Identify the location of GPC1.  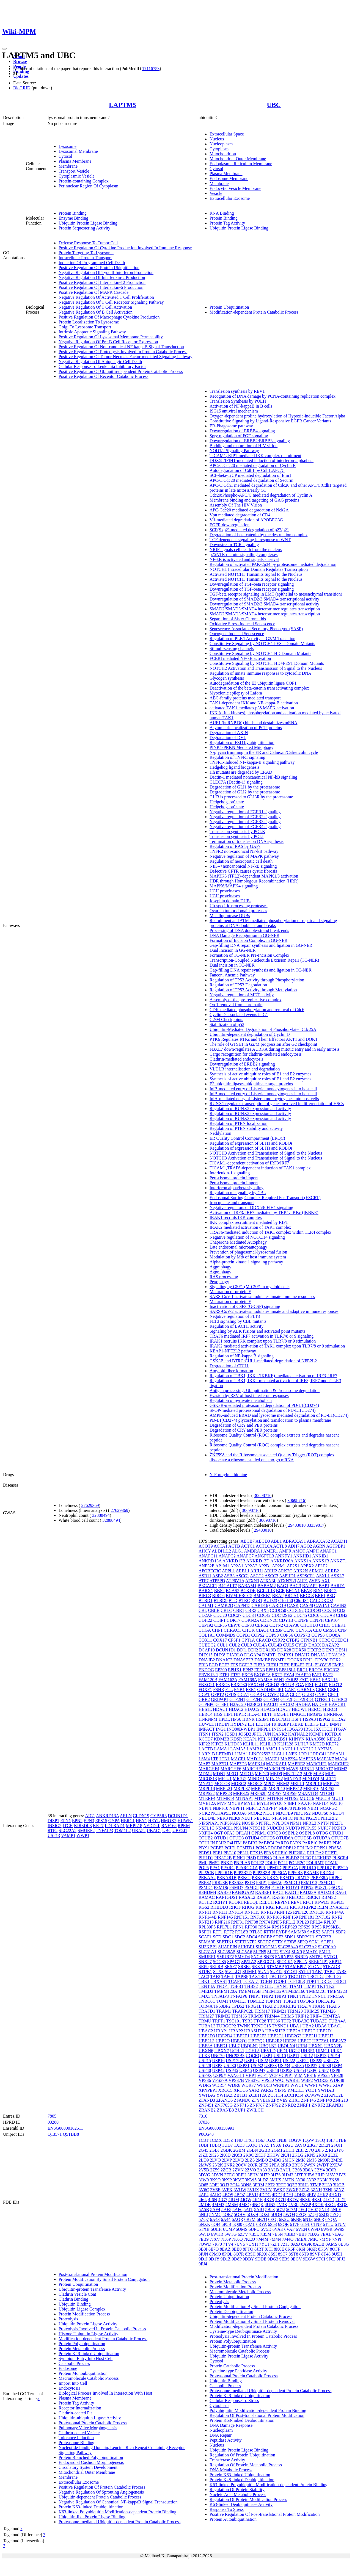
(333, 1694).